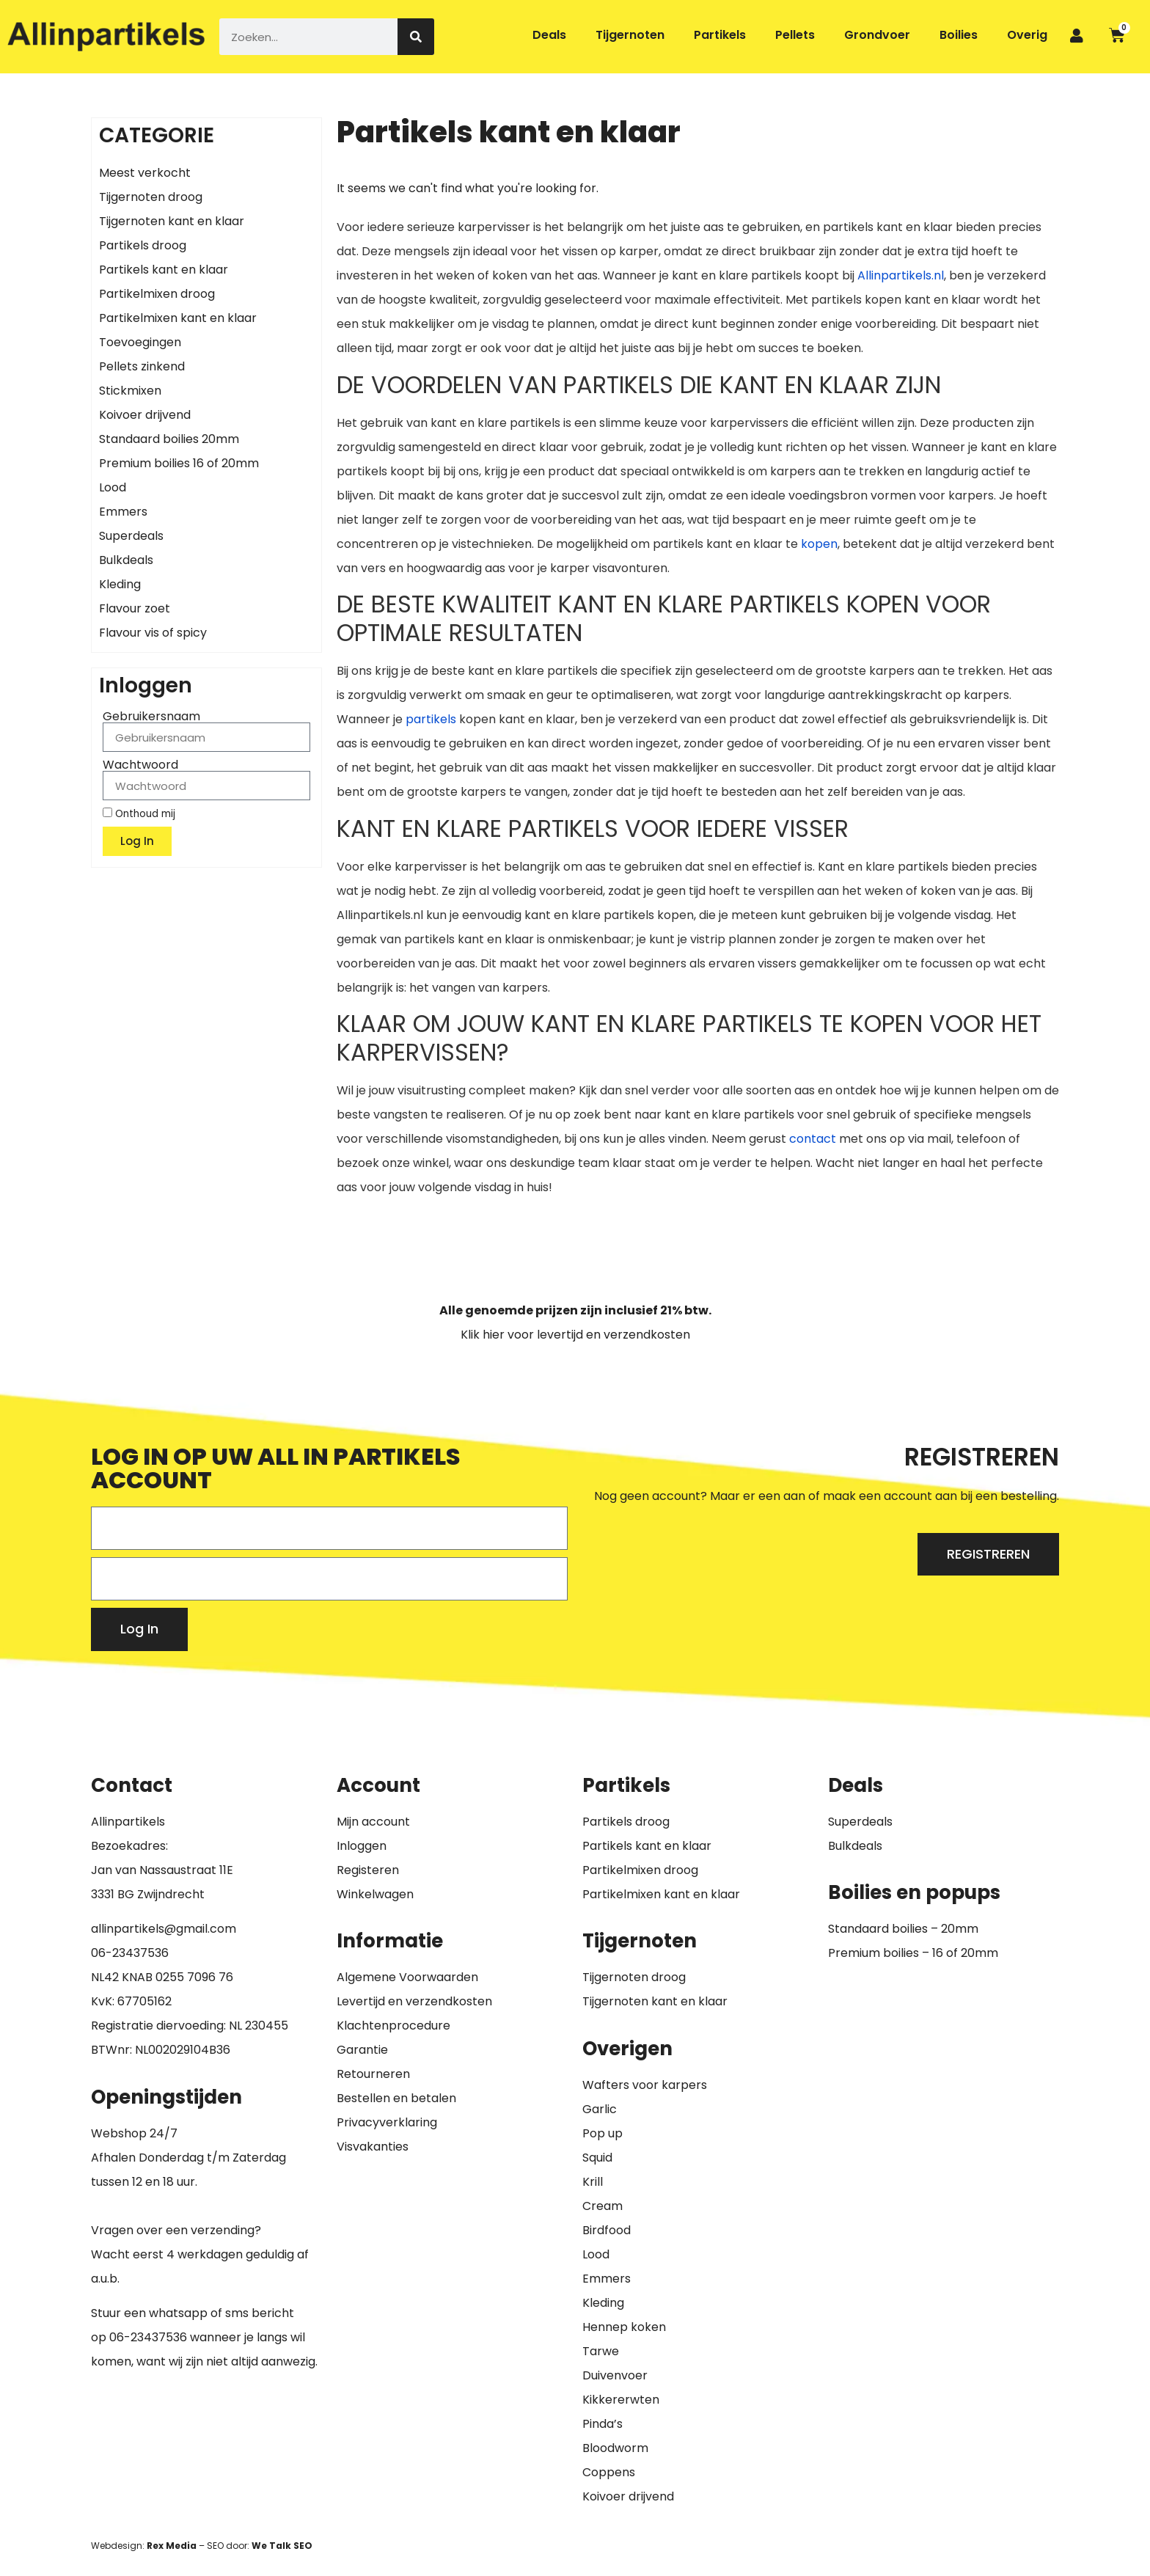  Describe the element at coordinates (140, 342) in the screenshot. I see `Toevoegingen` at that location.